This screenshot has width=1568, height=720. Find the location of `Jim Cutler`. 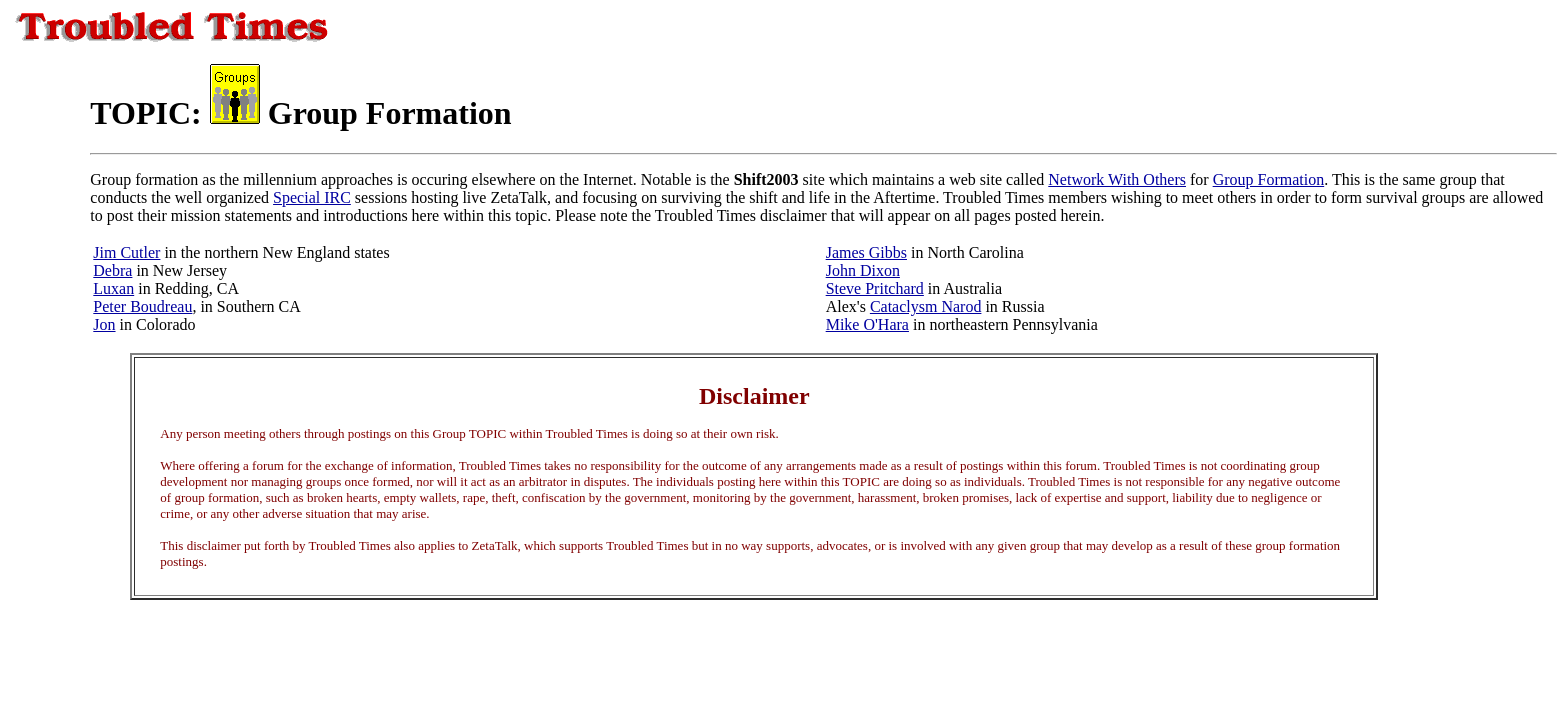

Jim Cutler is located at coordinates (126, 252).